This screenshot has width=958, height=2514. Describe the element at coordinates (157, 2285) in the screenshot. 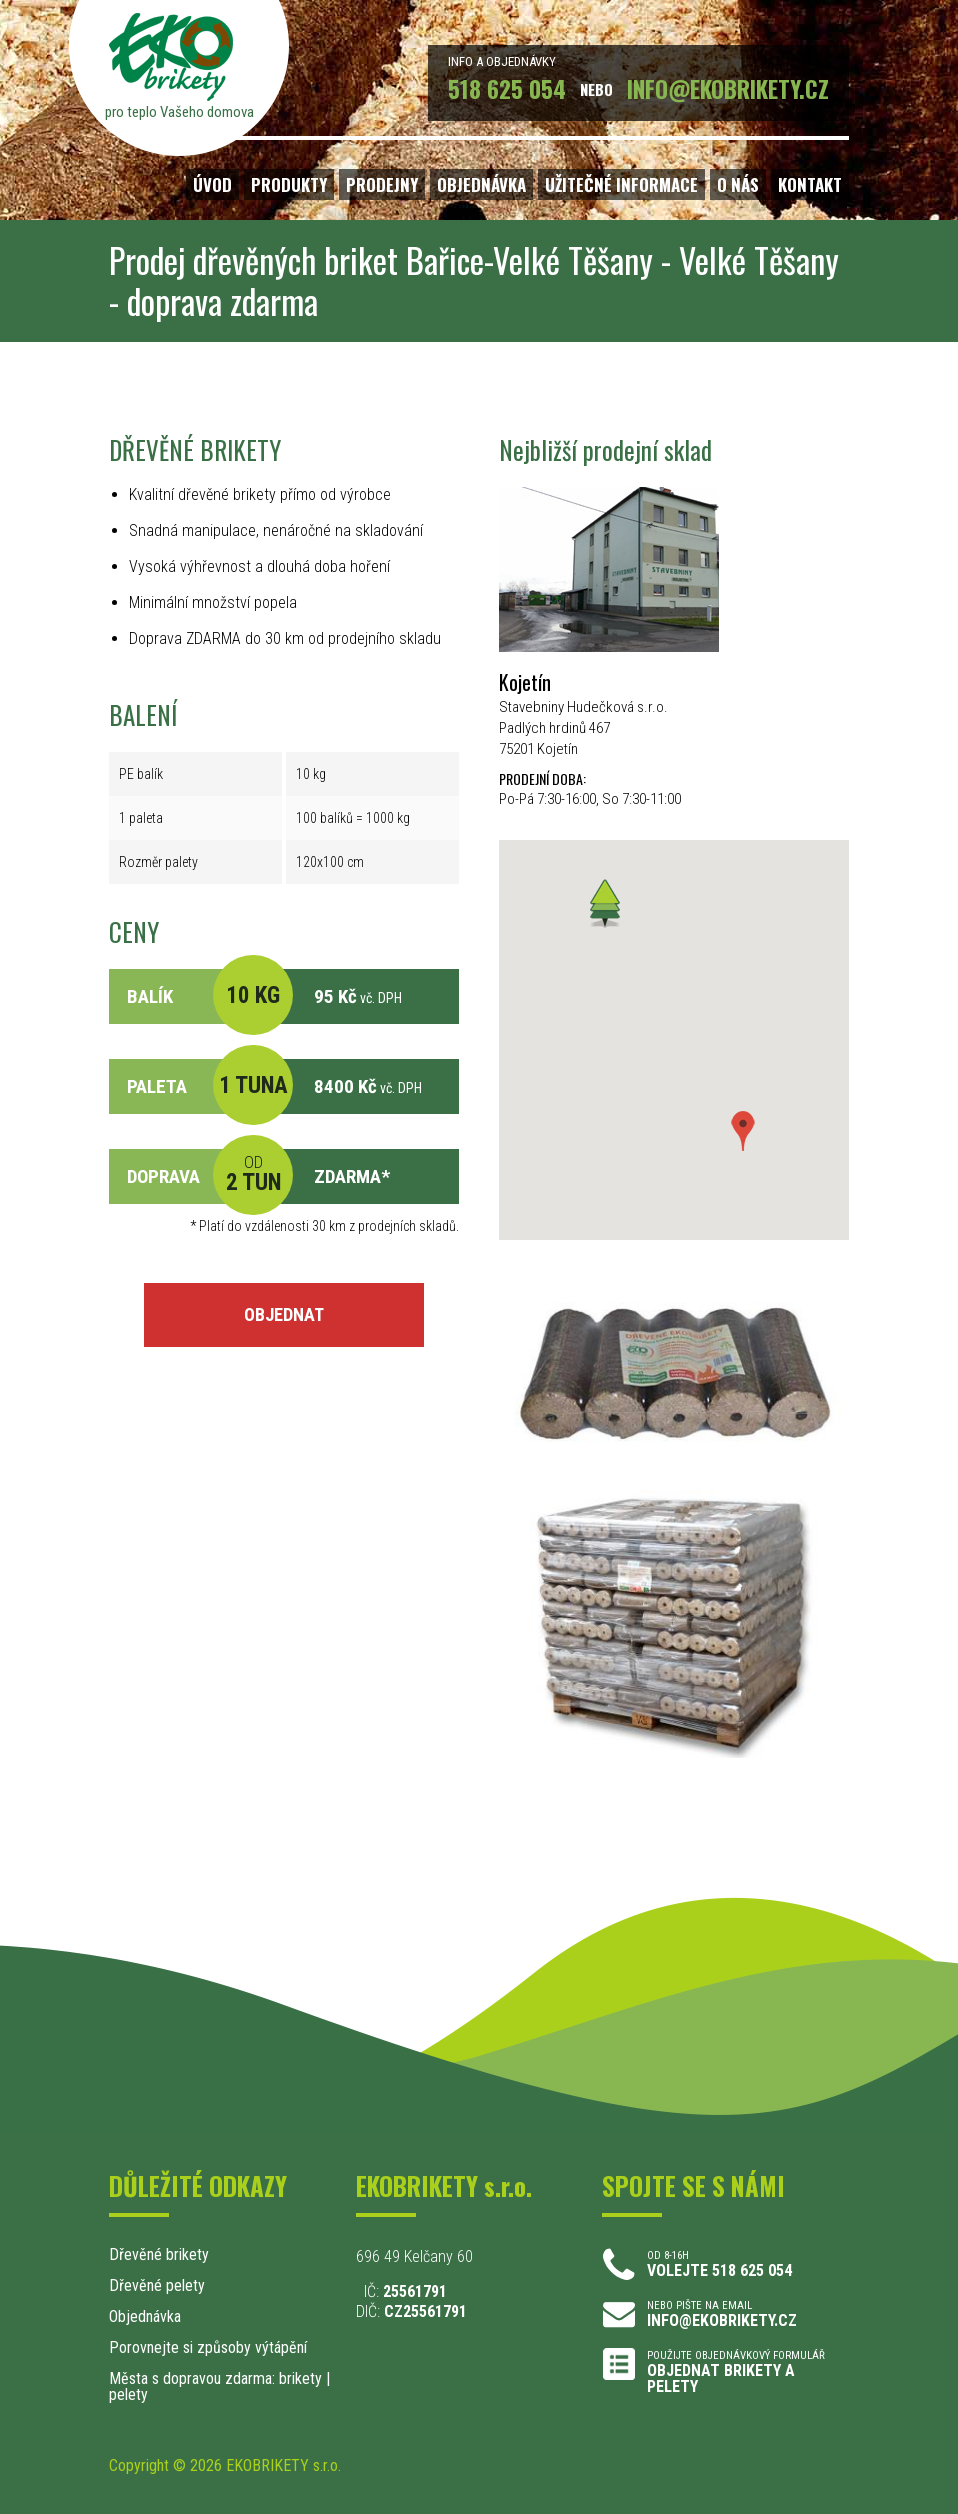

I see `Dřevěné pelety` at that location.